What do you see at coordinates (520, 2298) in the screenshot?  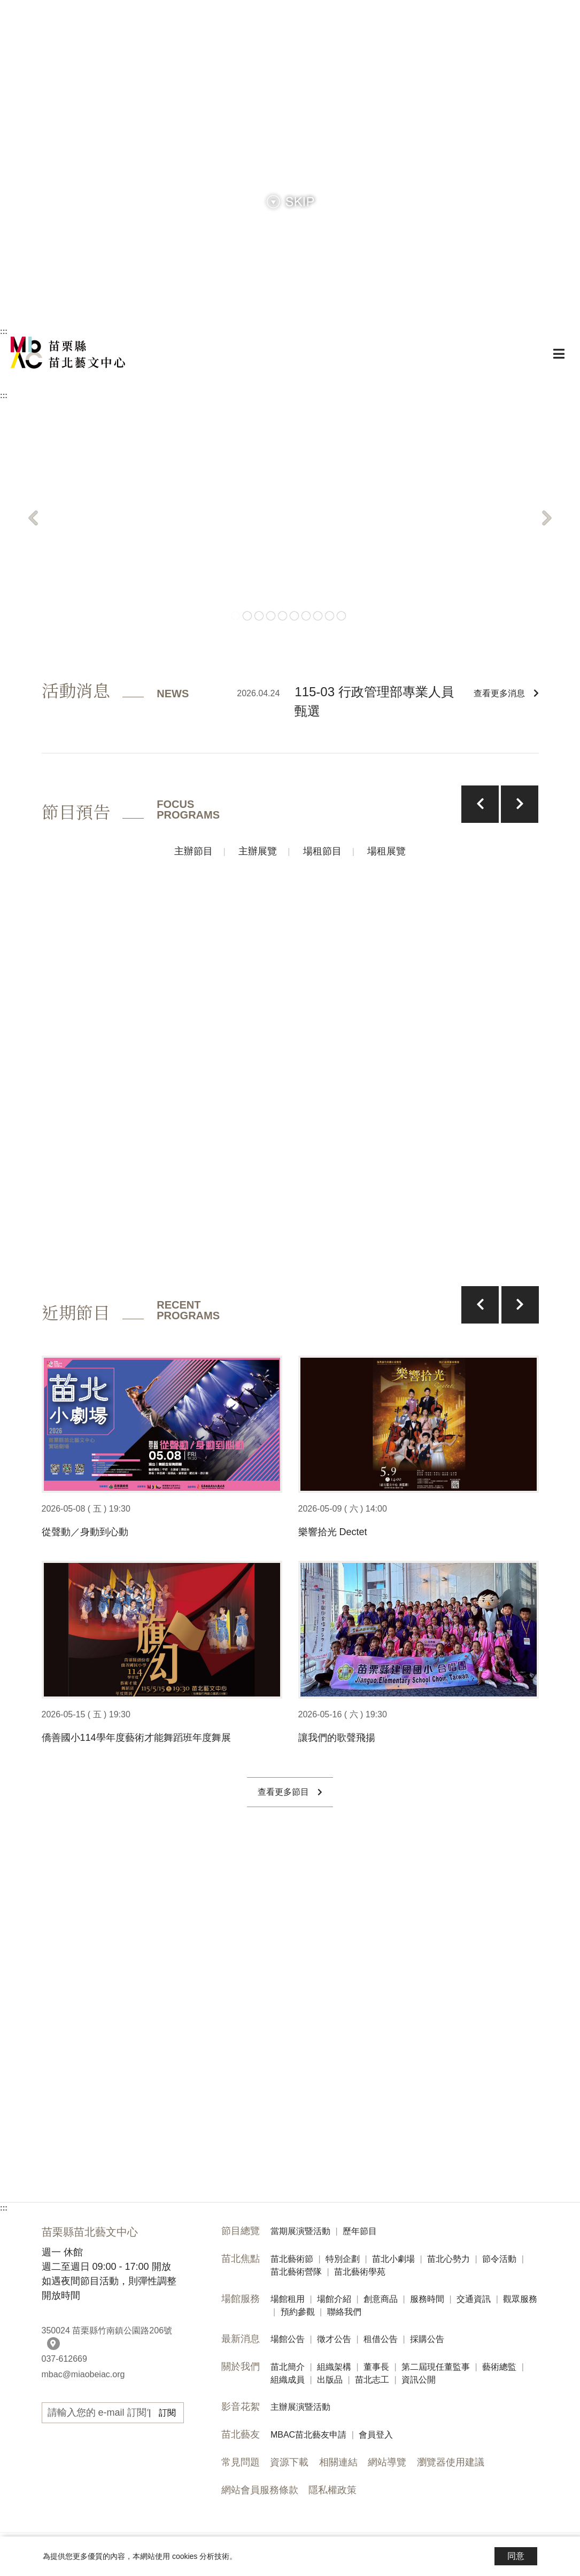 I see `觀眾服務` at bounding box center [520, 2298].